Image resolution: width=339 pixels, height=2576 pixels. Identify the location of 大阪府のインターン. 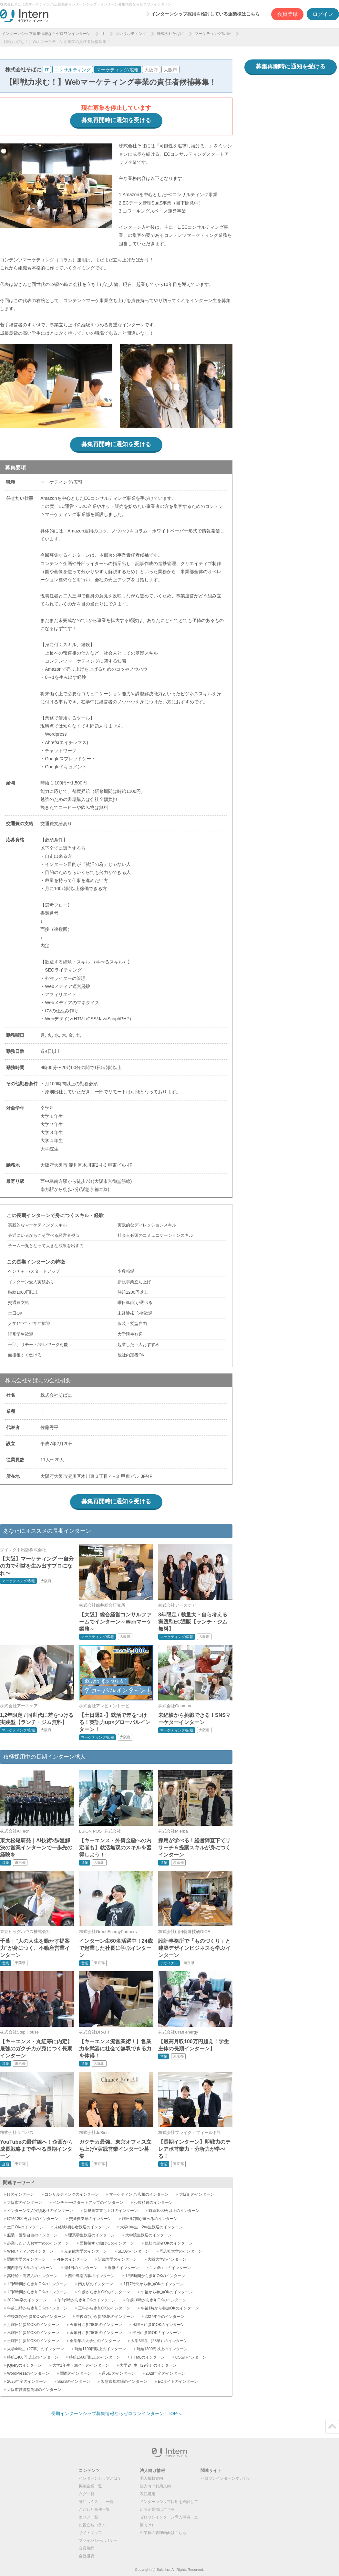
(196, 2194).